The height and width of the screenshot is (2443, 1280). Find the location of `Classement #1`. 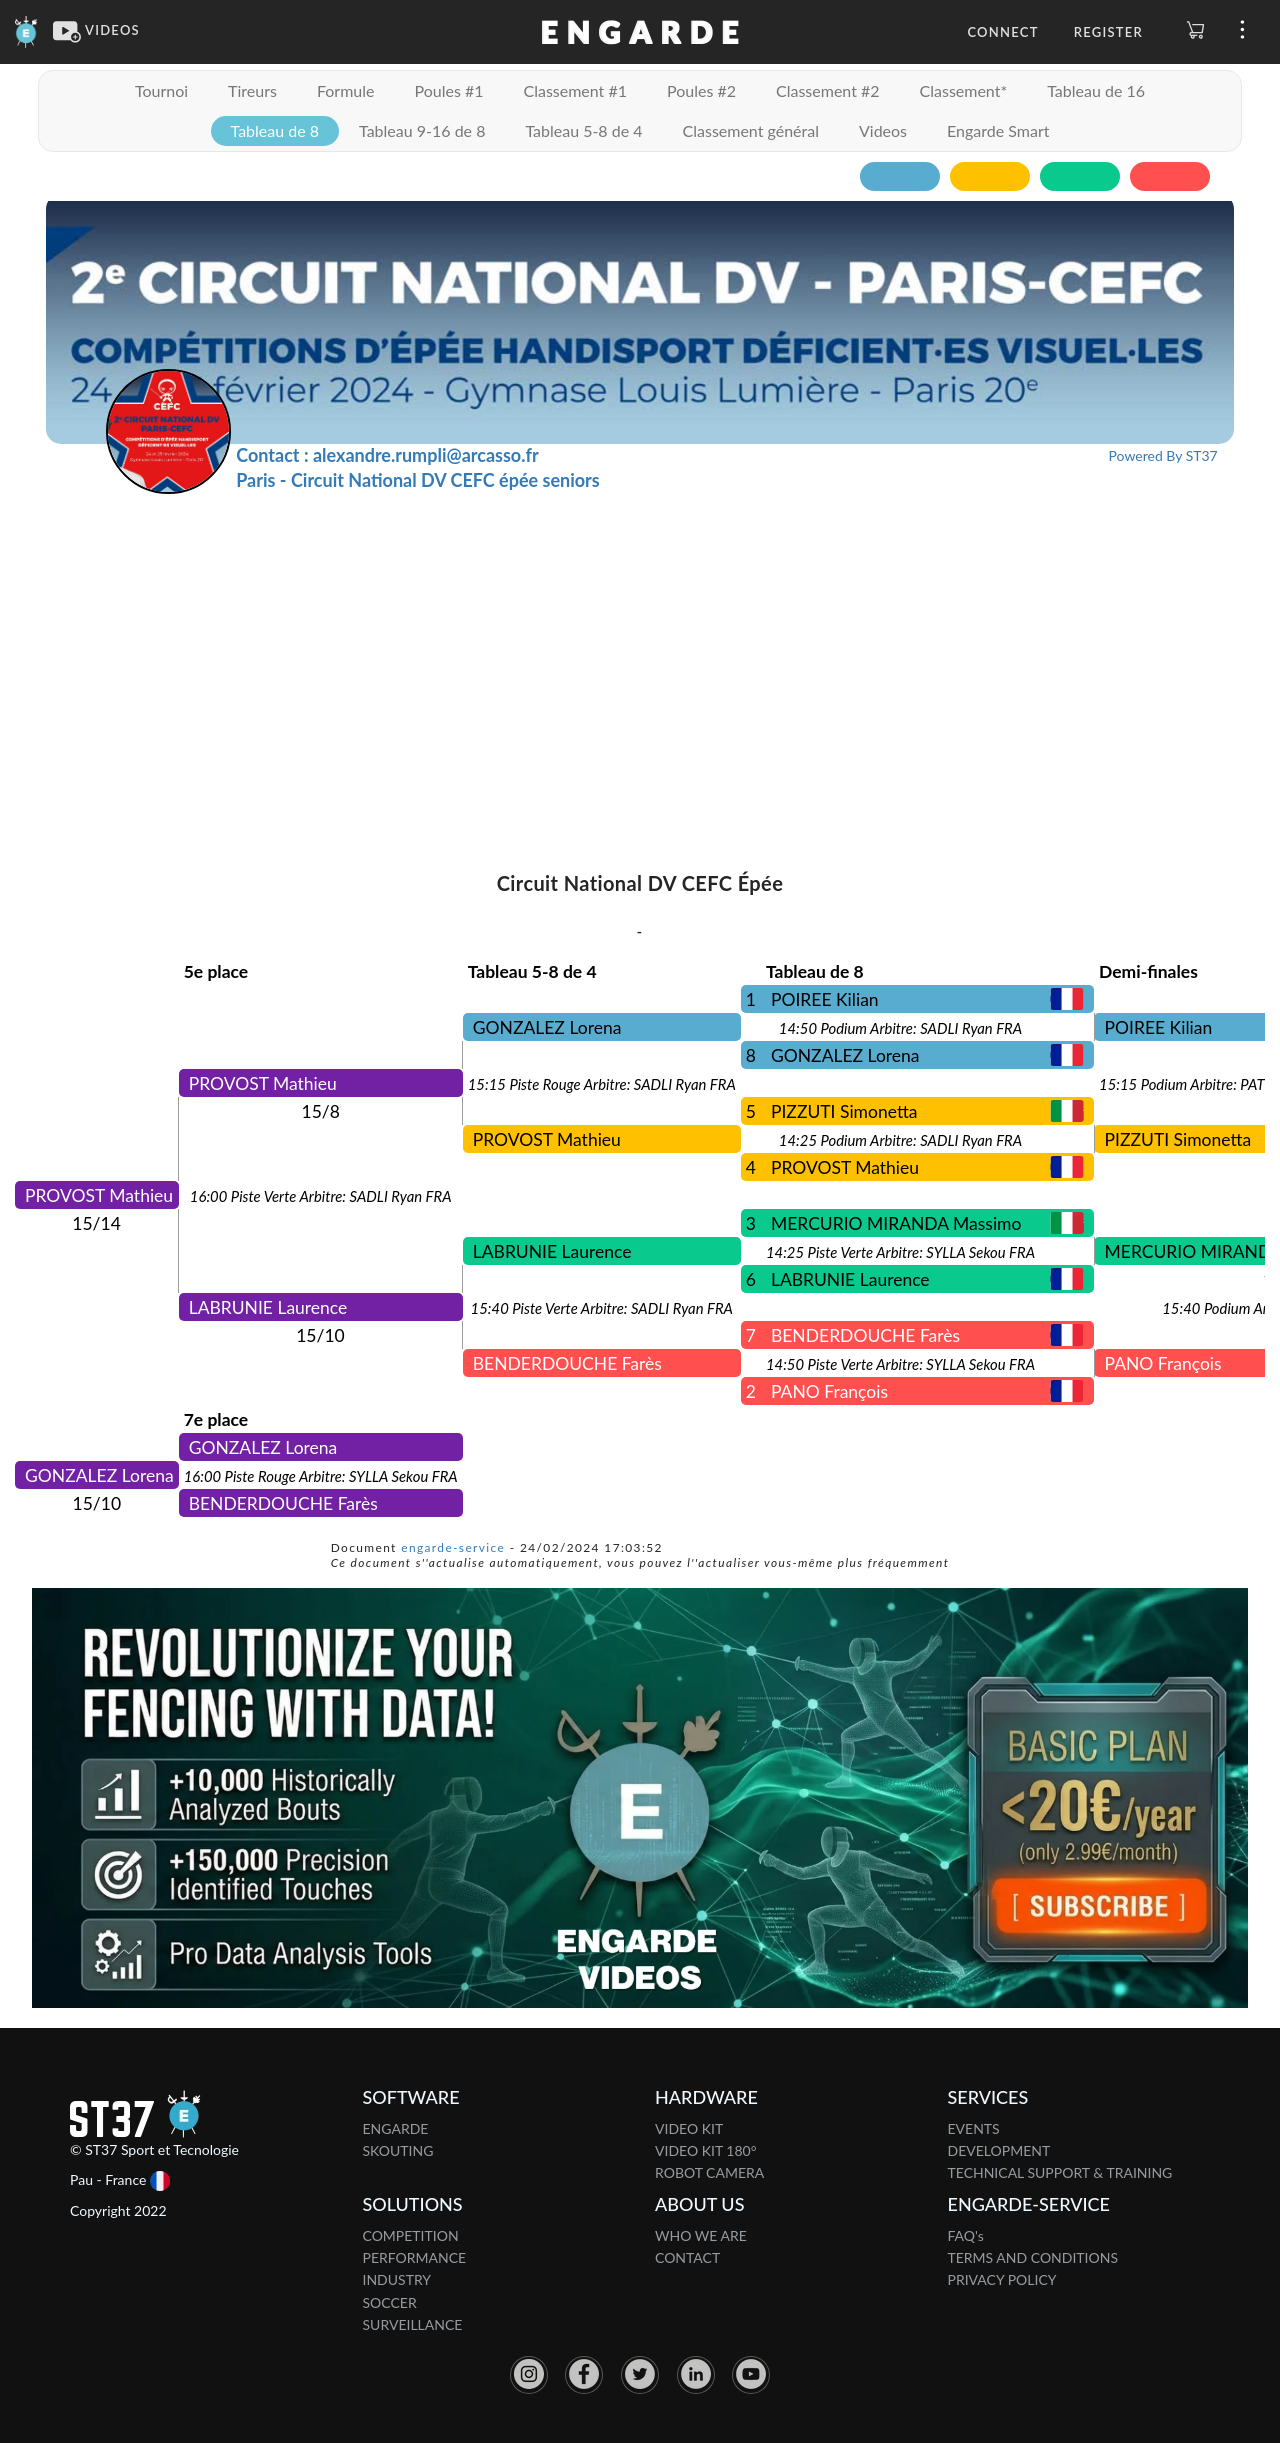

Classement #1 is located at coordinates (575, 90).